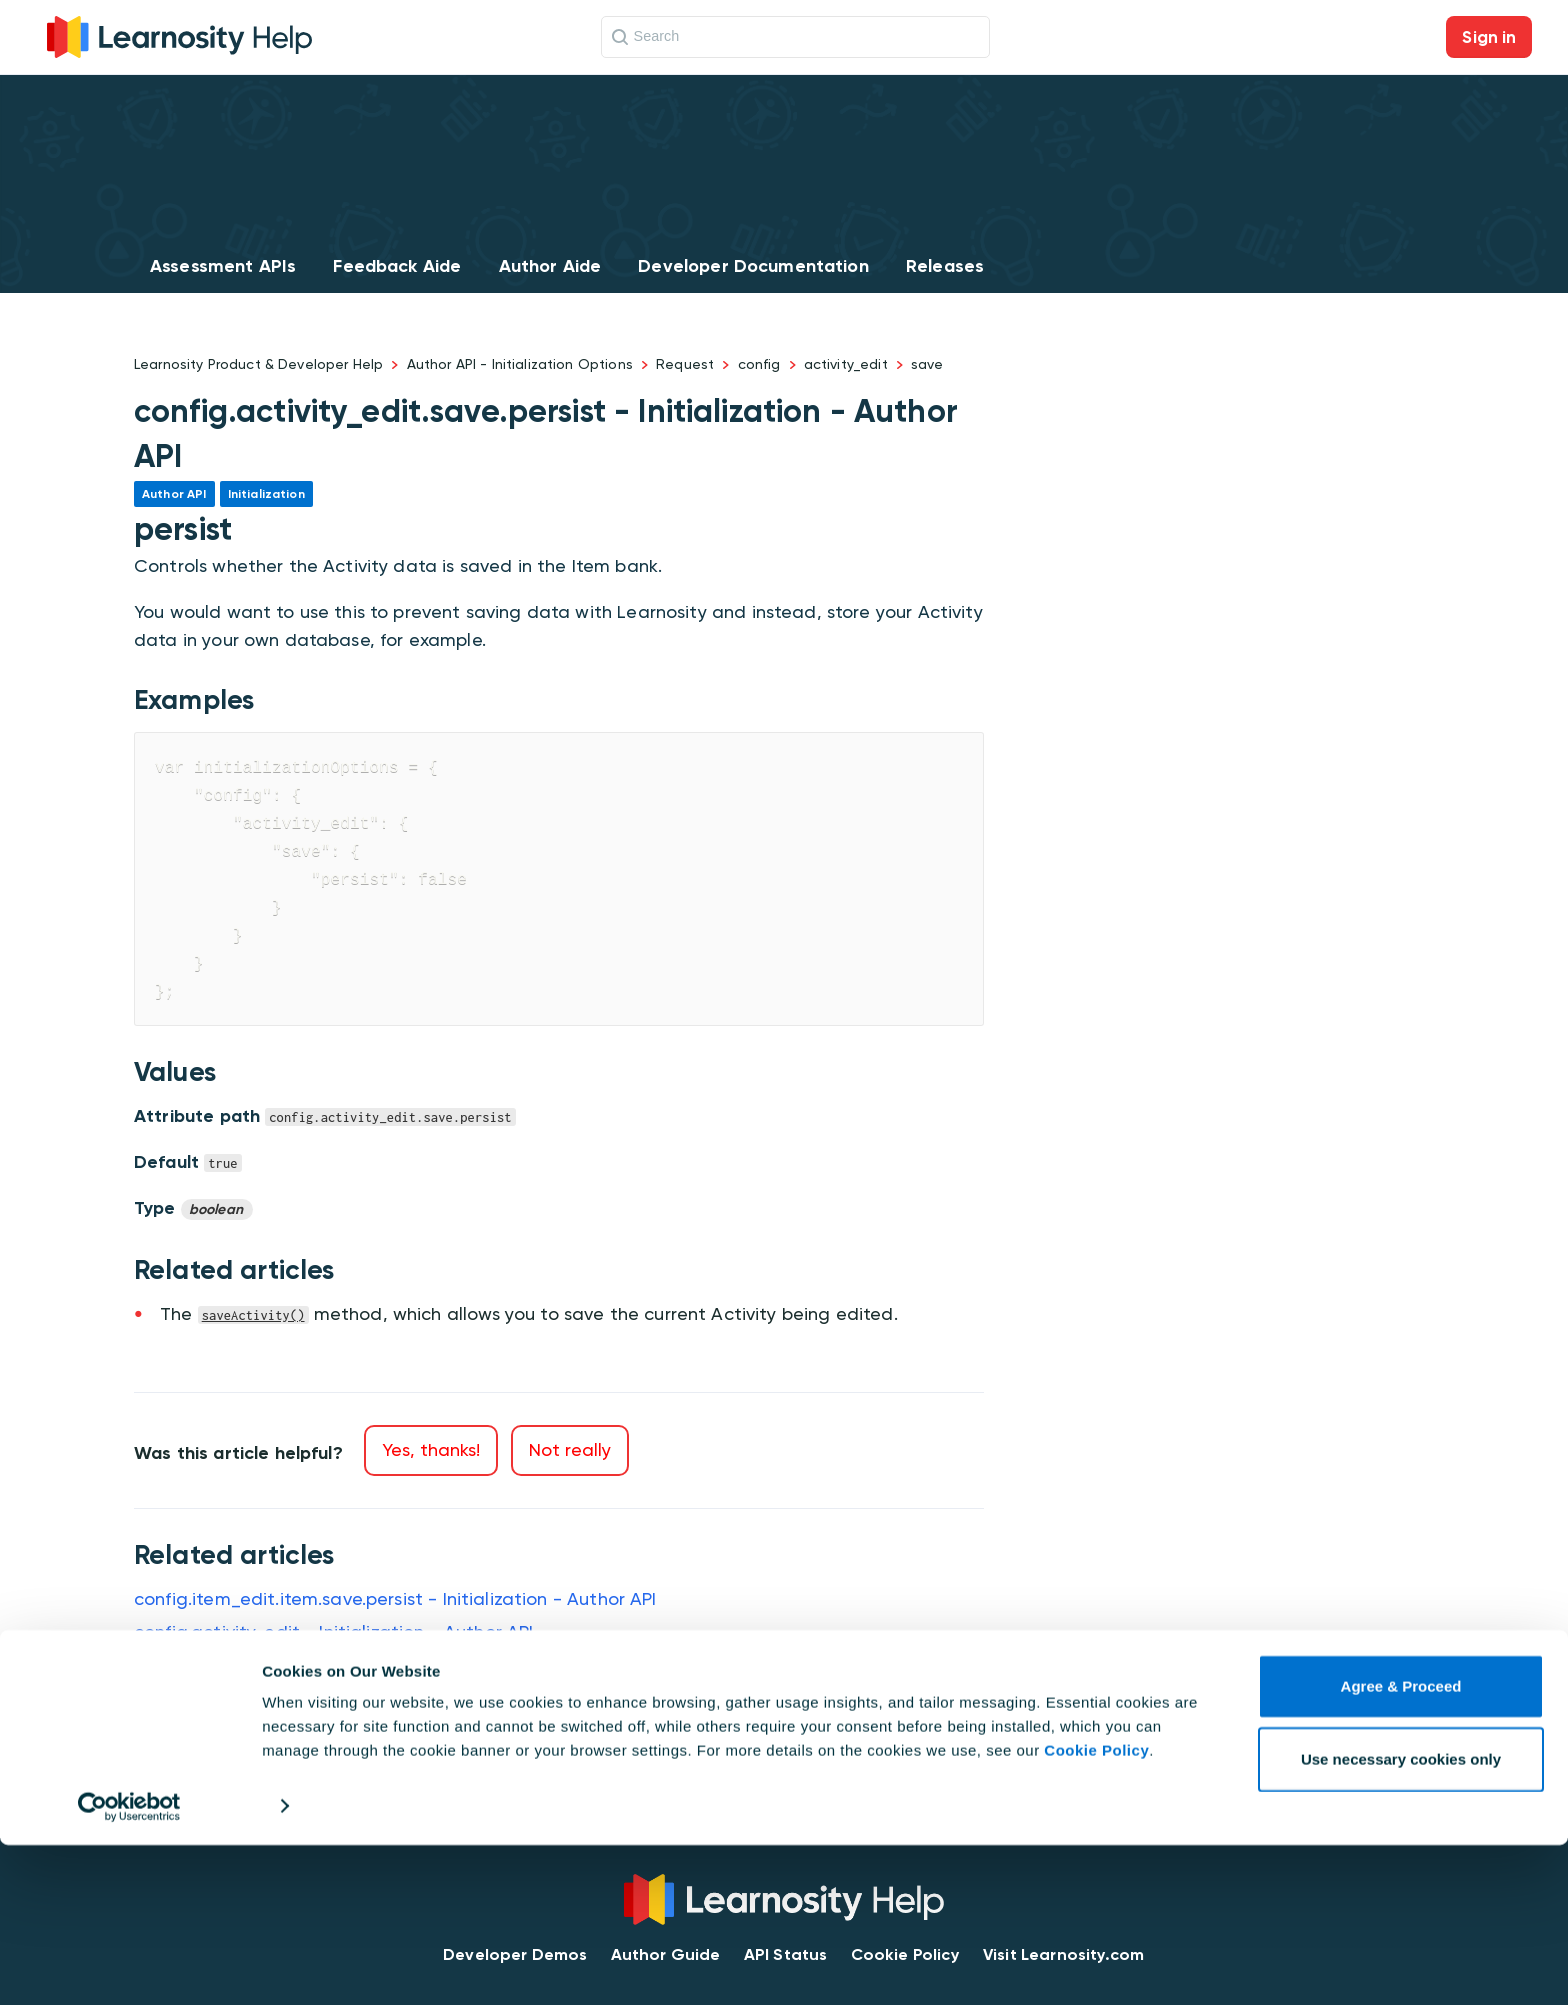  I want to click on Learnosity Product & Developer Help, so click(258, 364).